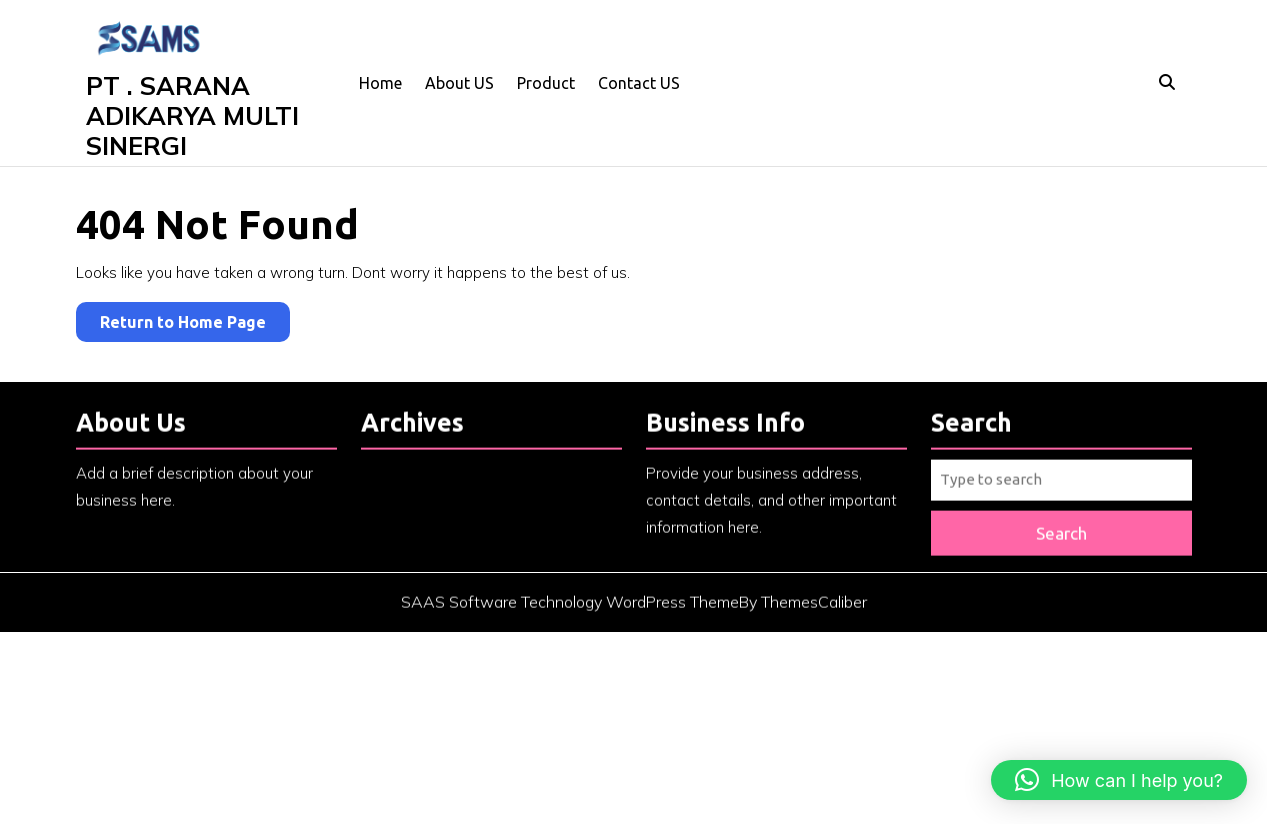  Describe the element at coordinates (570, 612) in the screenshot. I see `SAAS Software Technology WordPress Theme` at that location.